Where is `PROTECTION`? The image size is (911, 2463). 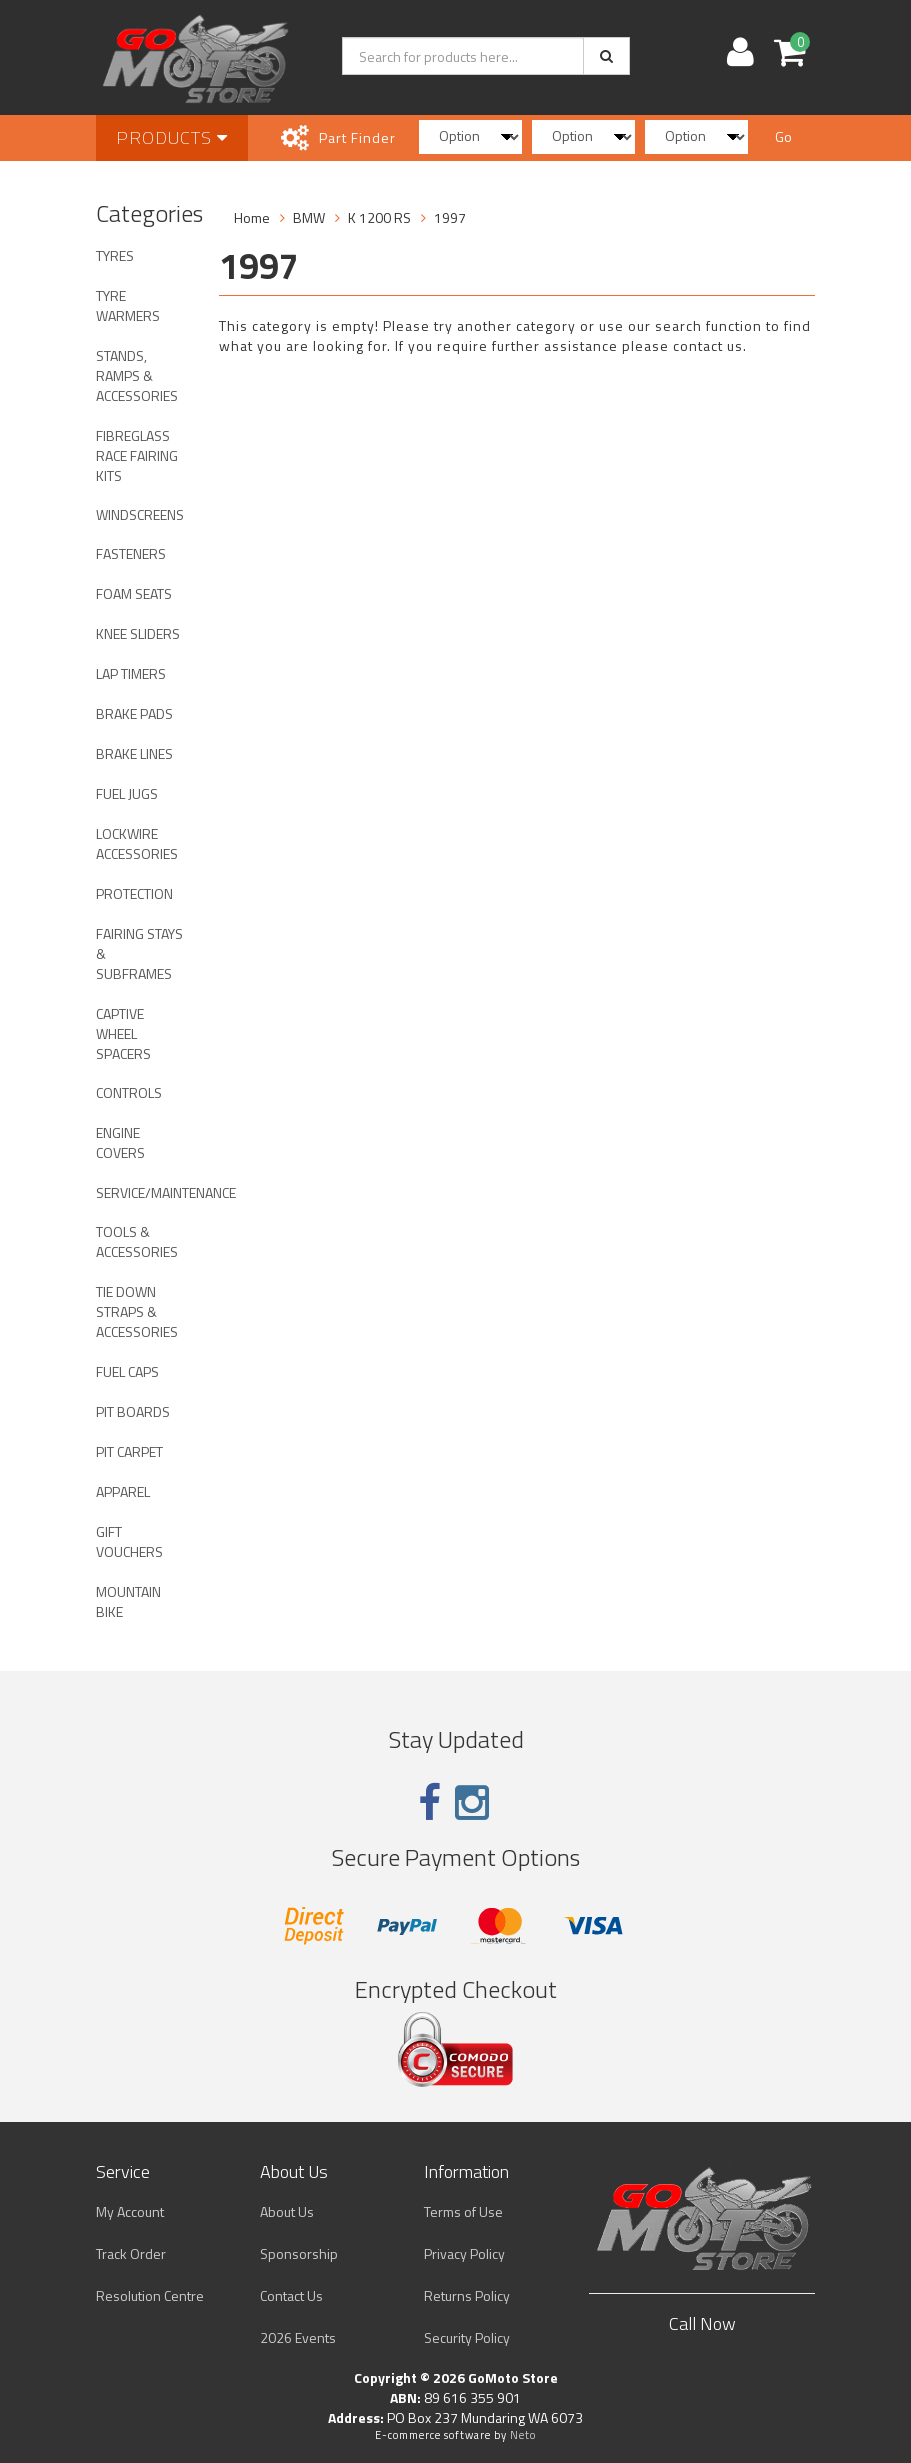 PROTECTION is located at coordinates (134, 893).